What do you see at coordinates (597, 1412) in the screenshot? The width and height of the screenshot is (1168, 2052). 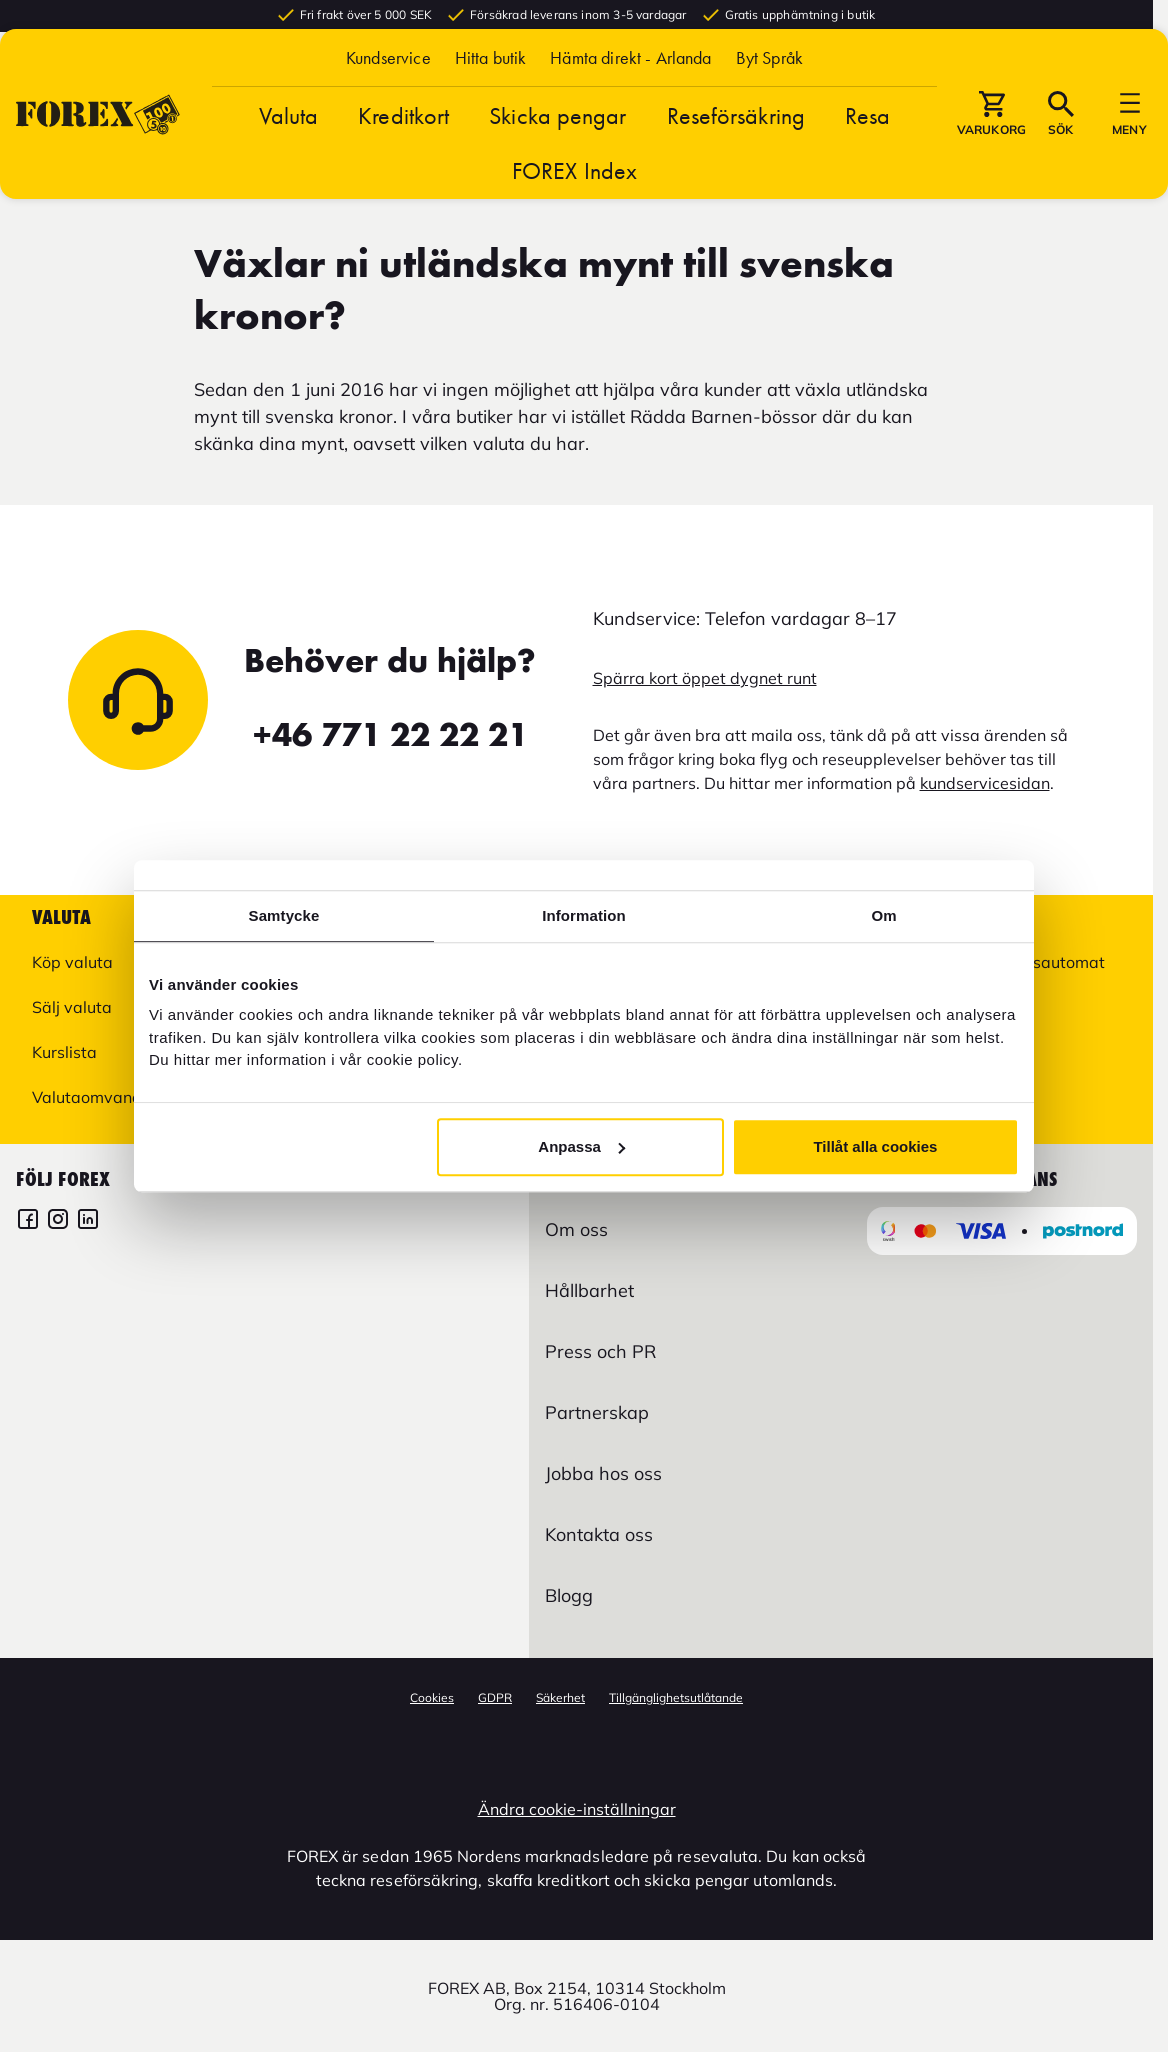 I see `Partnerskap` at bounding box center [597, 1412].